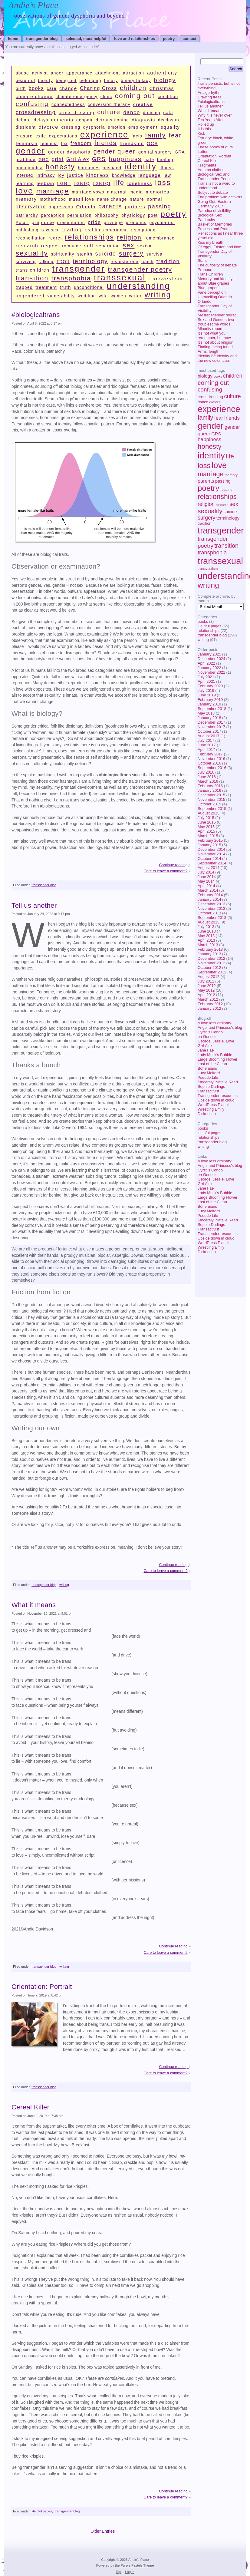 The height and width of the screenshot is (2576, 250). What do you see at coordinates (53, 199) in the screenshot?
I see `motherhood [motherhood (1 item)]` at bounding box center [53, 199].